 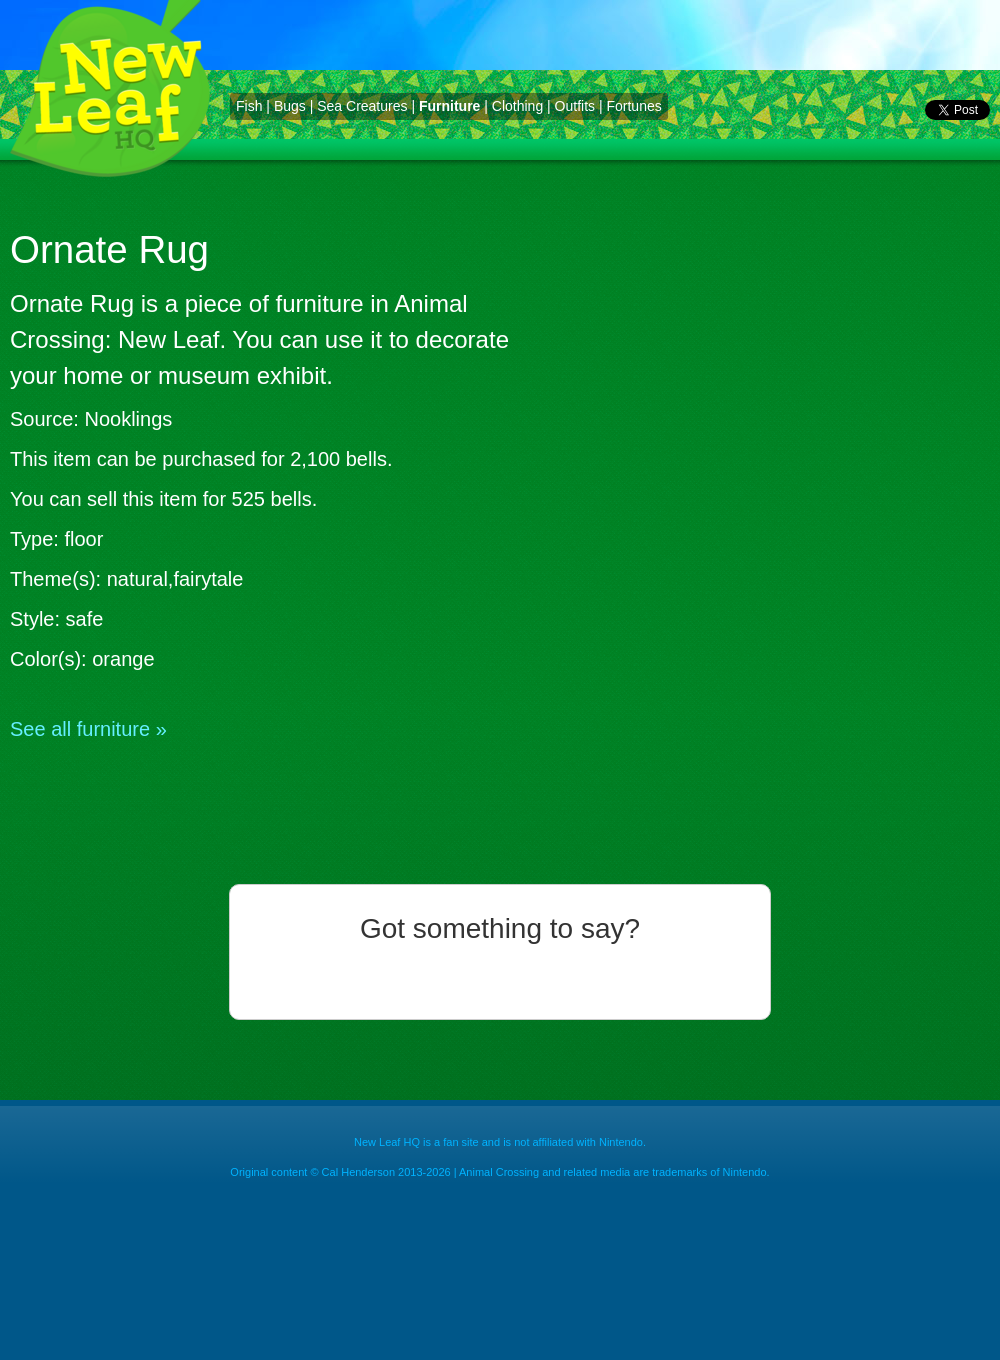 I want to click on Sea Creatures, so click(x=362, y=106).